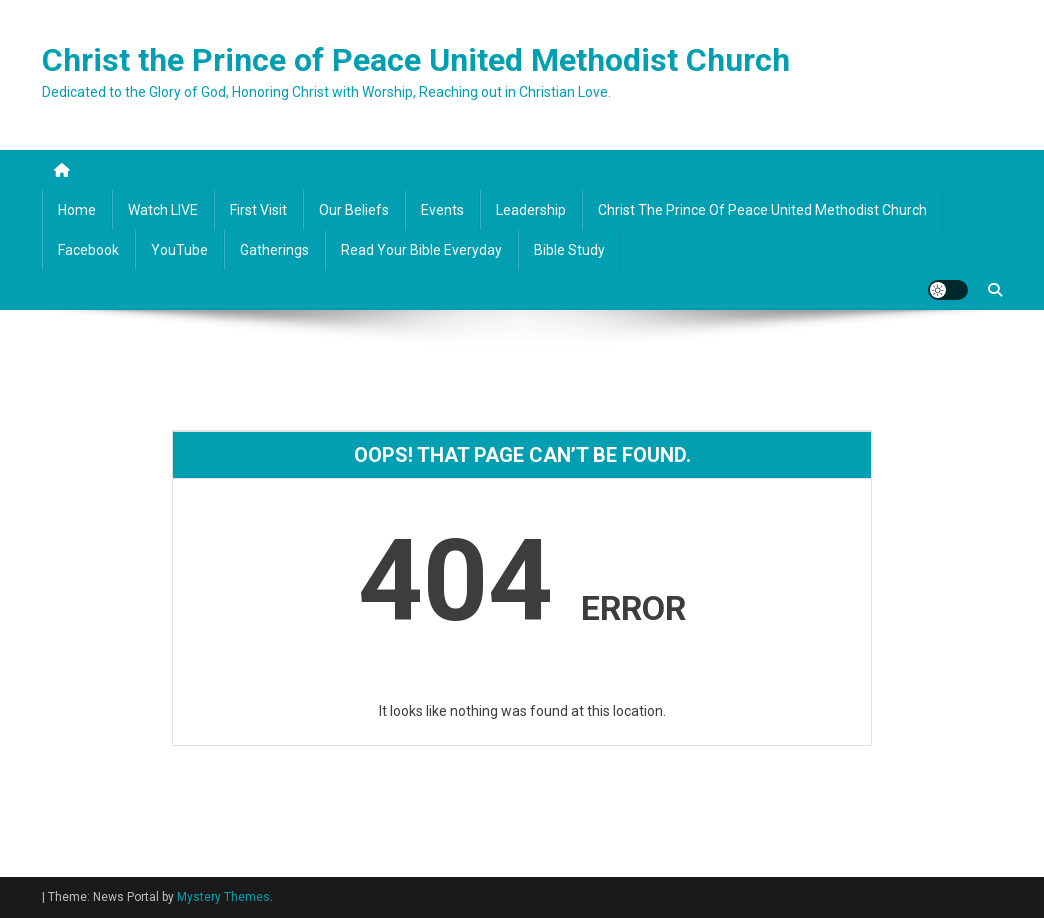  I want to click on Facebook, so click(88, 250).